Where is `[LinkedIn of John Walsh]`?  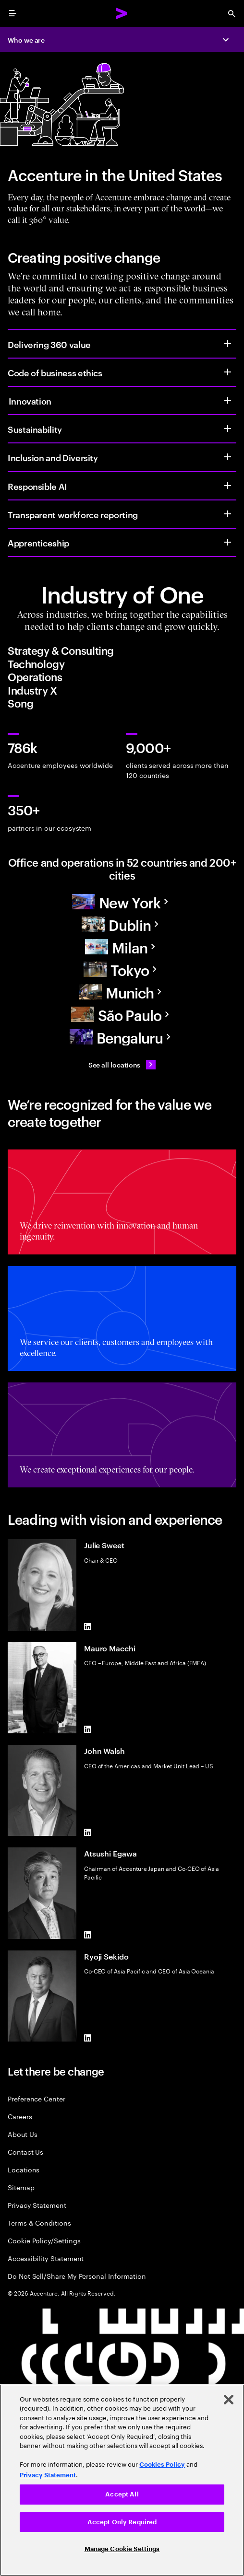
[LinkedIn of John Walsh] is located at coordinates (87, 1832).